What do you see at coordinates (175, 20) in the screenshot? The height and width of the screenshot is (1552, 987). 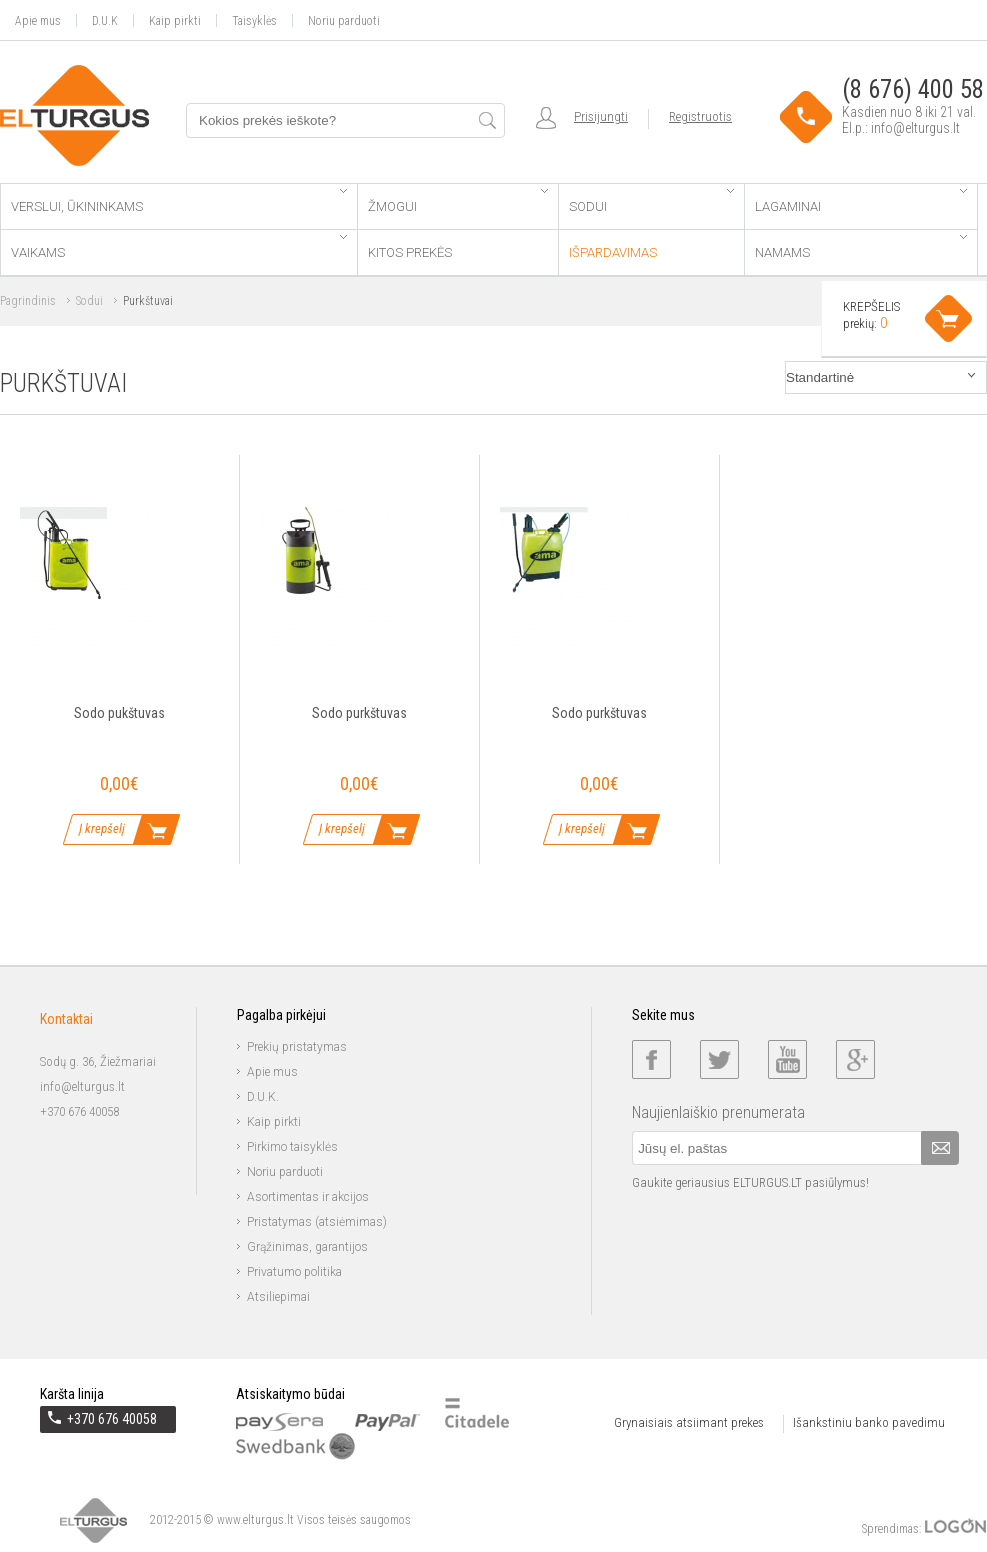 I see `Kaip pirkti` at bounding box center [175, 20].